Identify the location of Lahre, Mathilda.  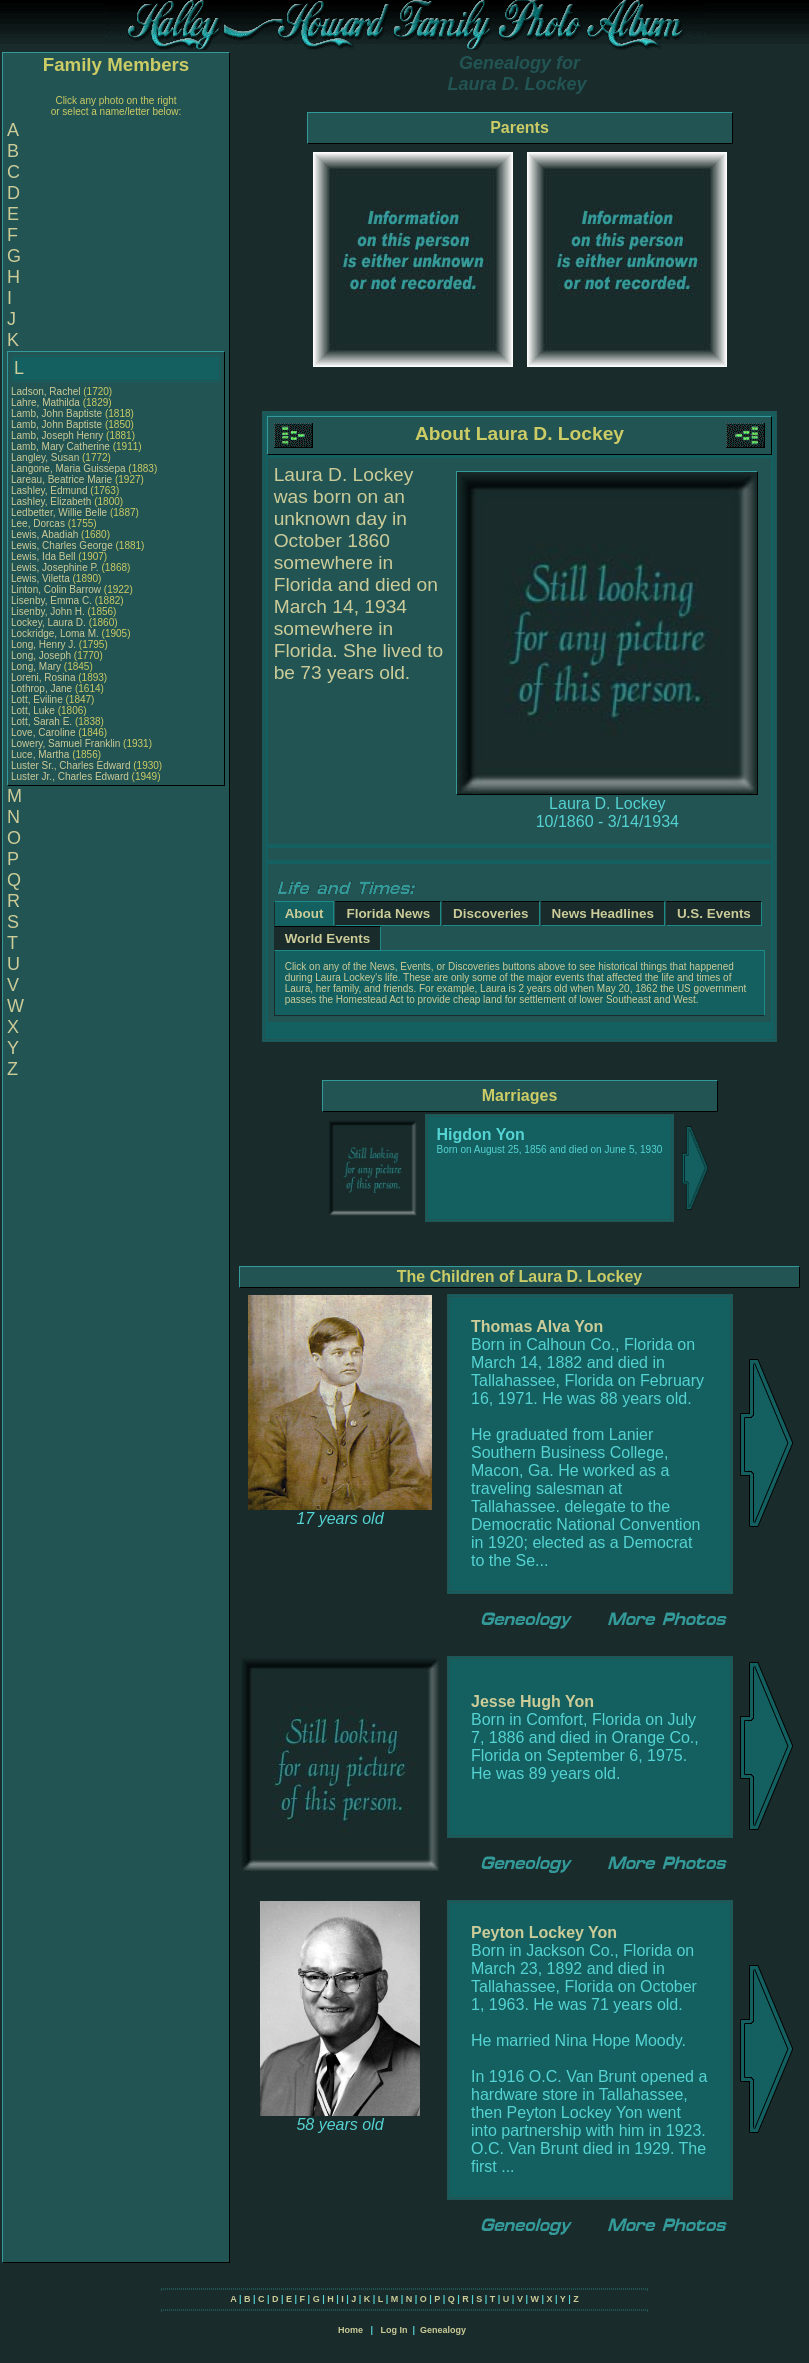
(47, 402).